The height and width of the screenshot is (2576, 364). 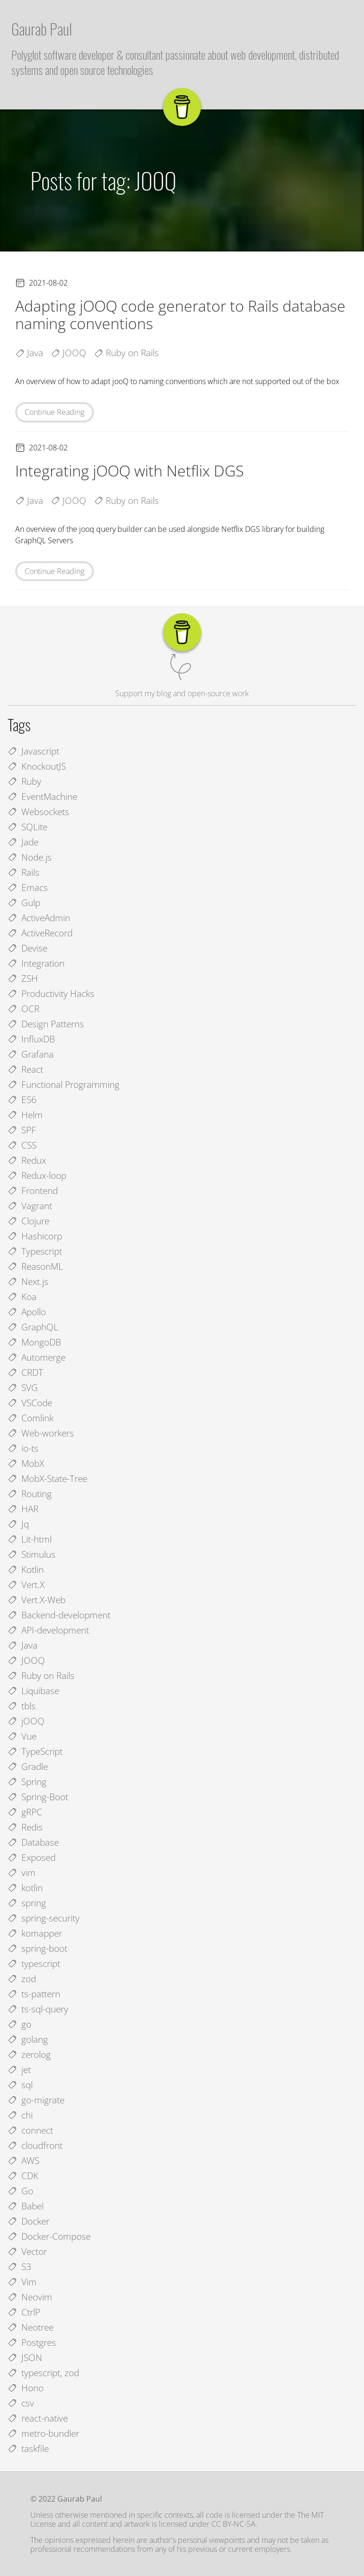 What do you see at coordinates (22, 1705) in the screenshot?
I see `tbls` at bounding box center [22, 1705].